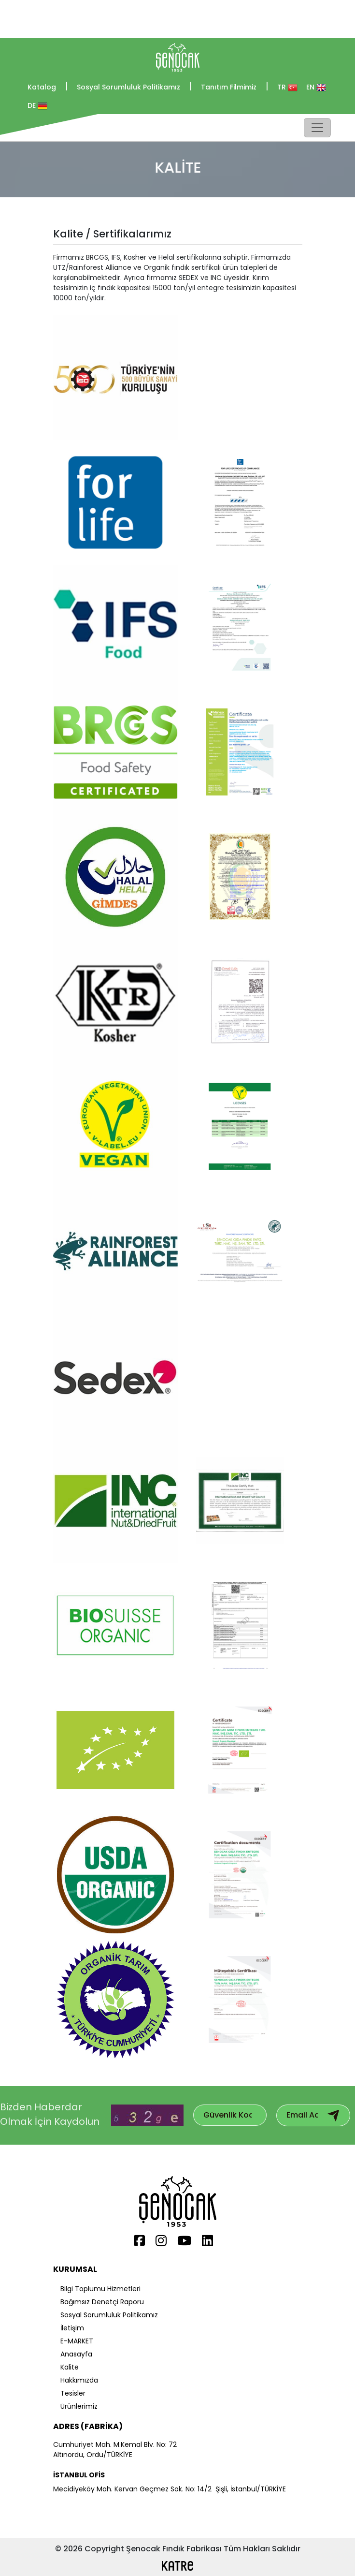 This screenshot has height=2576, width=355. What do you see at coordinates (72, 2393) in the screenshot?
I see `Tesisler` at bounding box center [72, 2393].